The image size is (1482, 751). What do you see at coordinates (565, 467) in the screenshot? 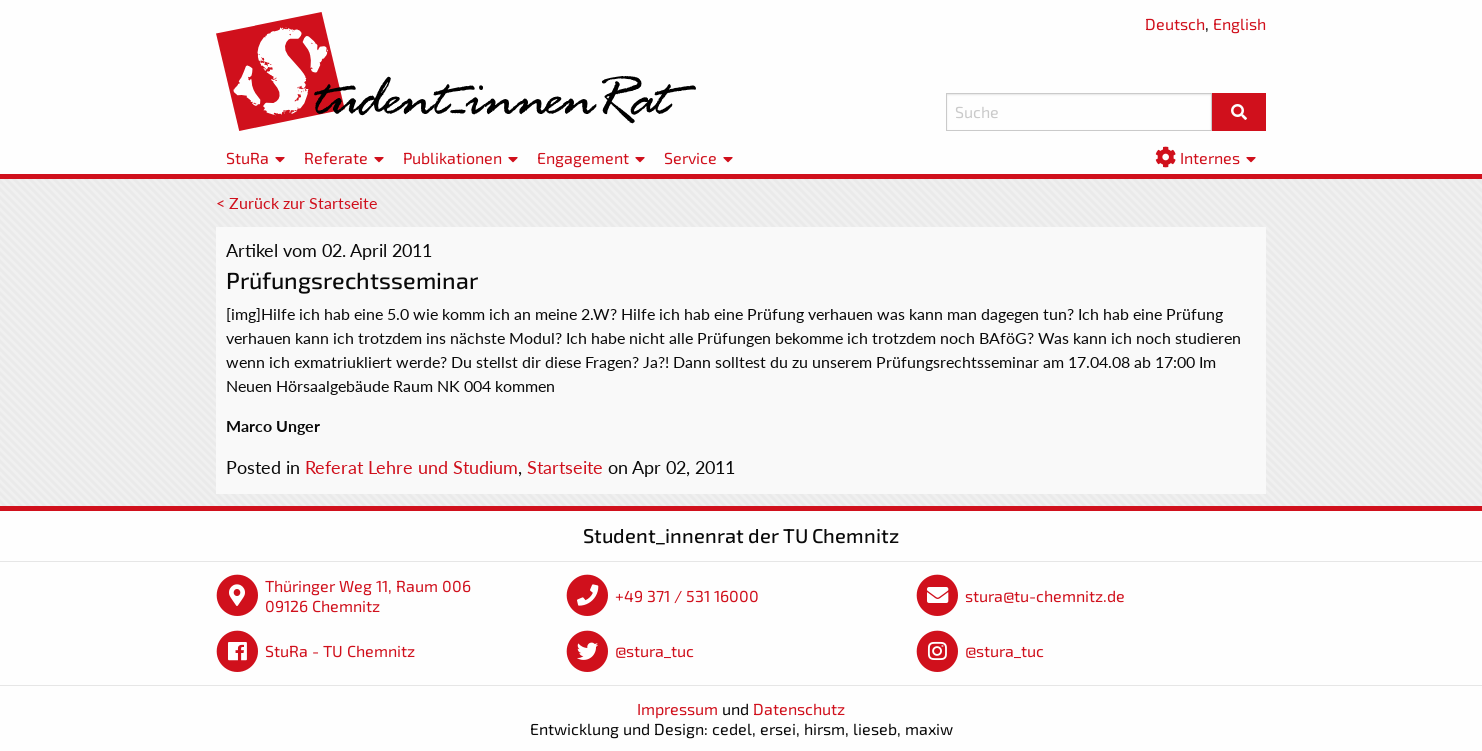
I see `Startseite` at bounding box center [565, 467].